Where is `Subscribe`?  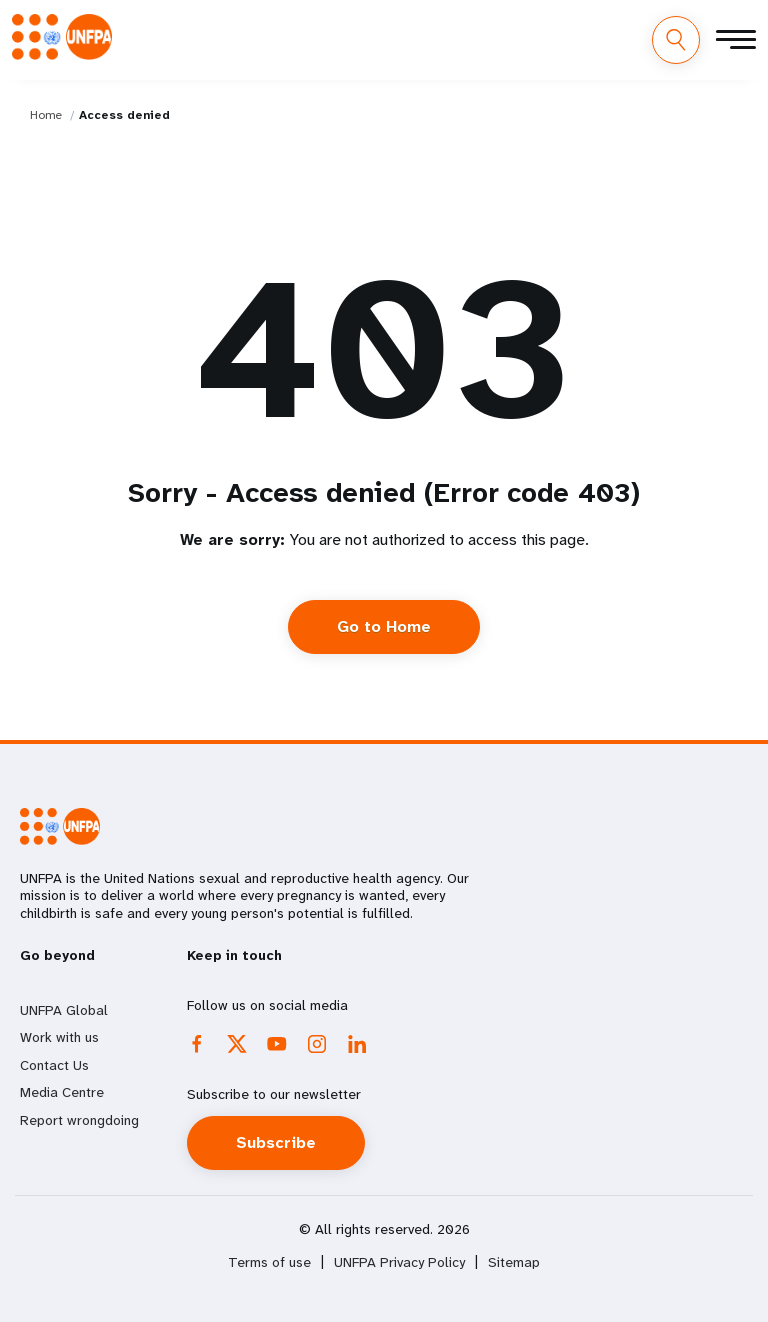 Subscribe is located at coordinates (276, 1142).